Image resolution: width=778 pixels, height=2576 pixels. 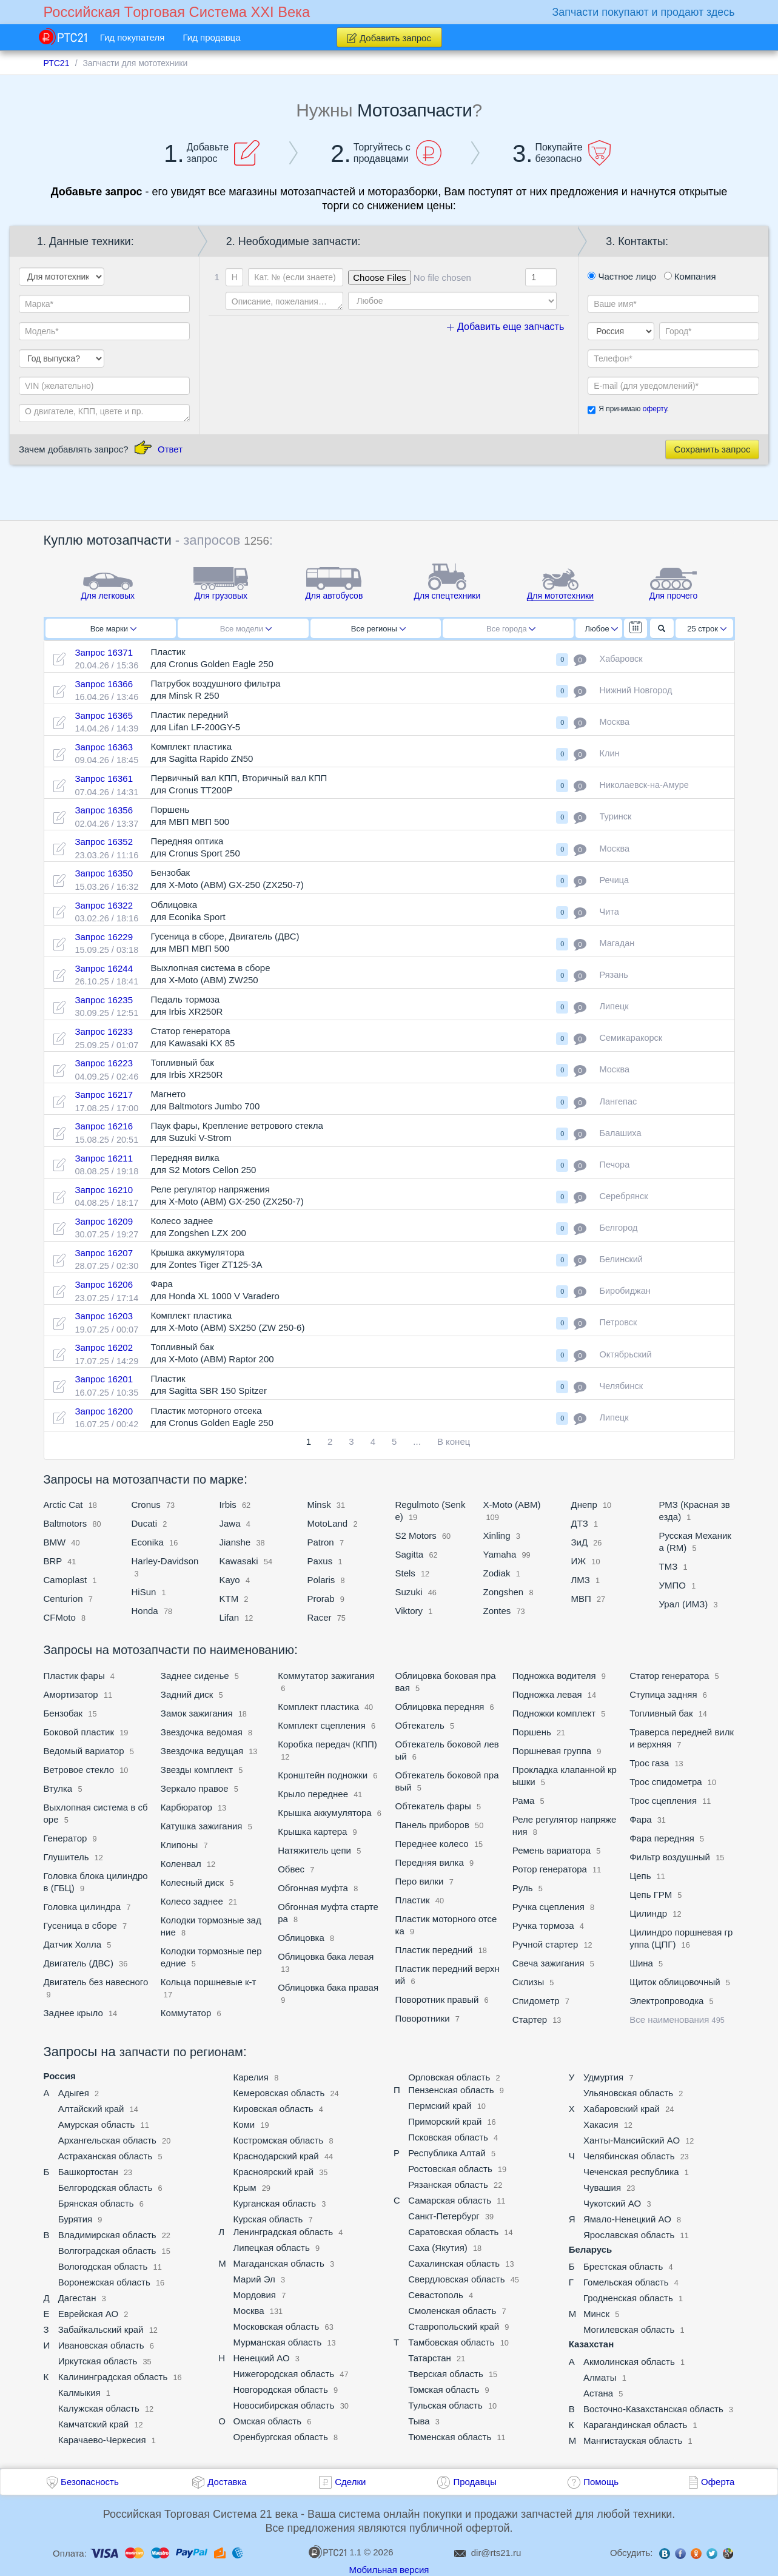 What do you see at coordinates (444, 2121) in the screenshot?
I see `Приморский край` at bounding box center [444, 2121].